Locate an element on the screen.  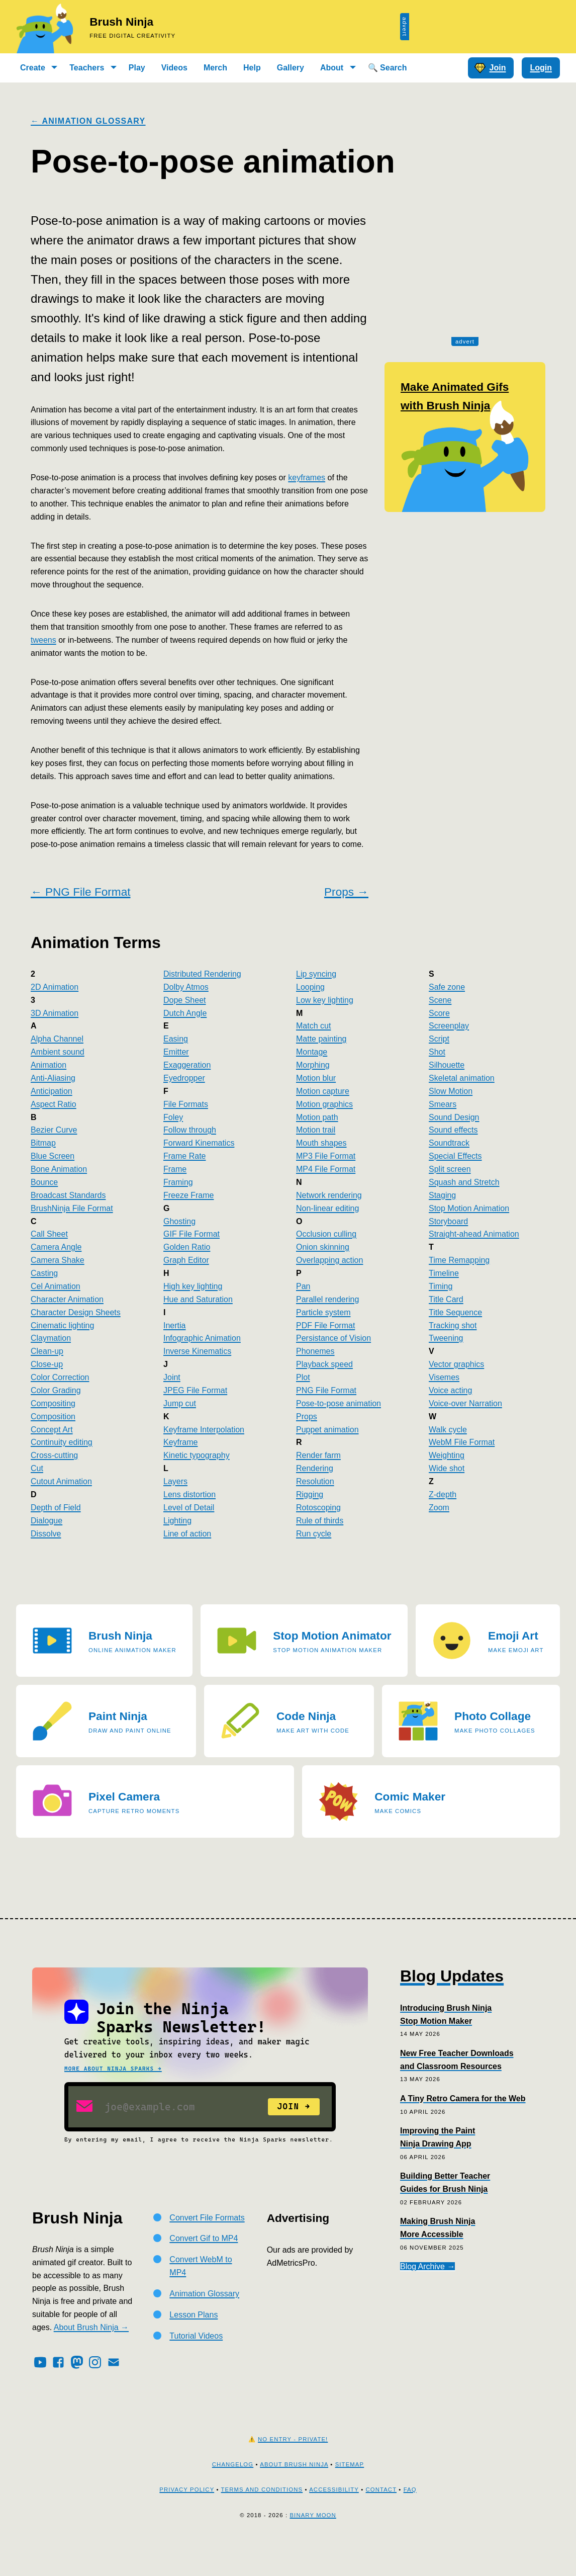
Close-up is located at coordinates (47, 1364).